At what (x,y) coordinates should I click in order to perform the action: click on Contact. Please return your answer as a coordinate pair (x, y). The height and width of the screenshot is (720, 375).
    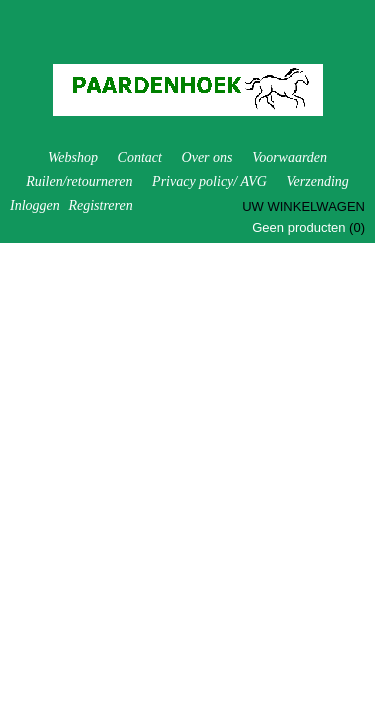
    Looking at the image, I should click on (140, 157).